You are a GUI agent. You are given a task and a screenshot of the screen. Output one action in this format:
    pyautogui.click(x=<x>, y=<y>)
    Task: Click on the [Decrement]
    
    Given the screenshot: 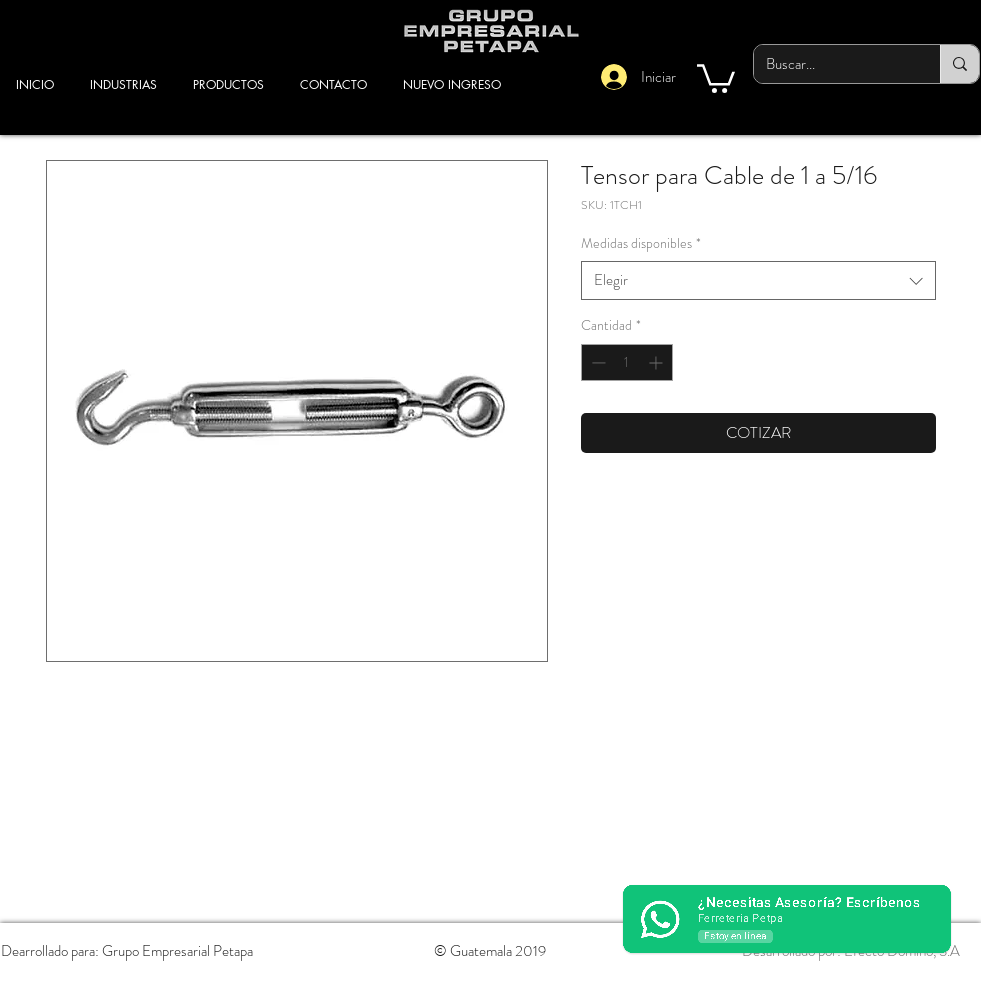 What is the action you would take?
    pyautogui.click(x=596, y=362)
    